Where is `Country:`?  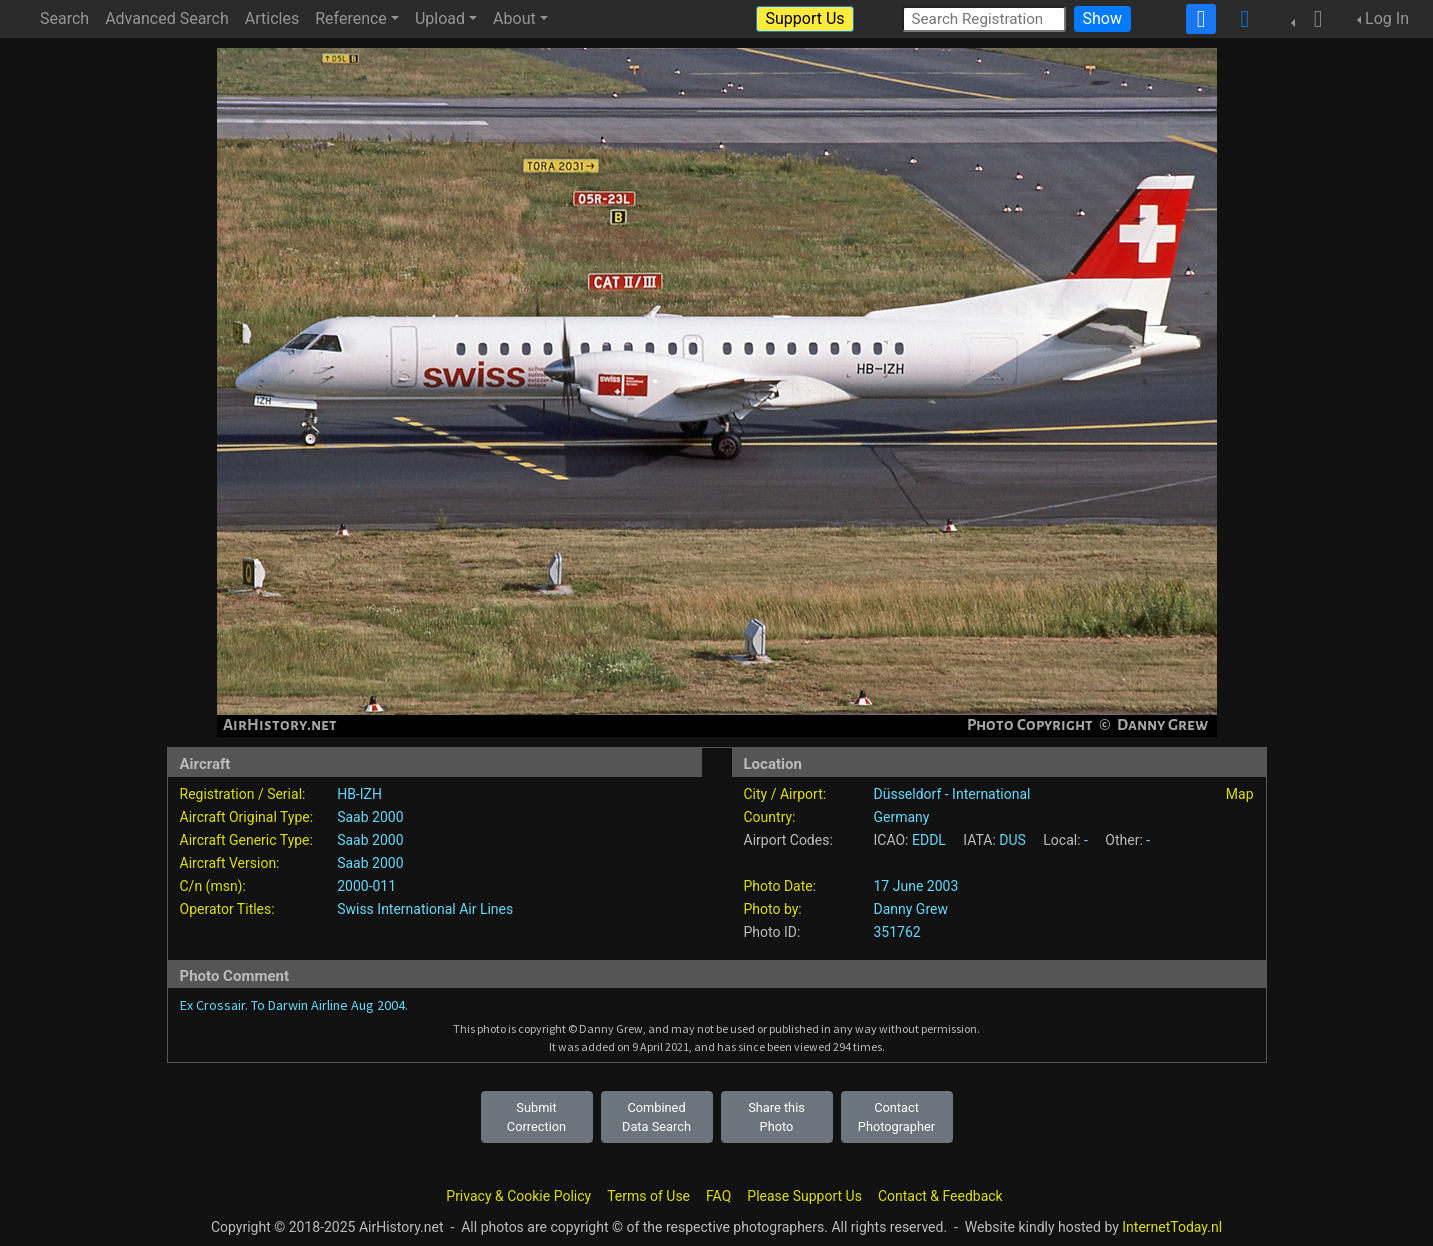 Country: is located at coordinates (770, 817).